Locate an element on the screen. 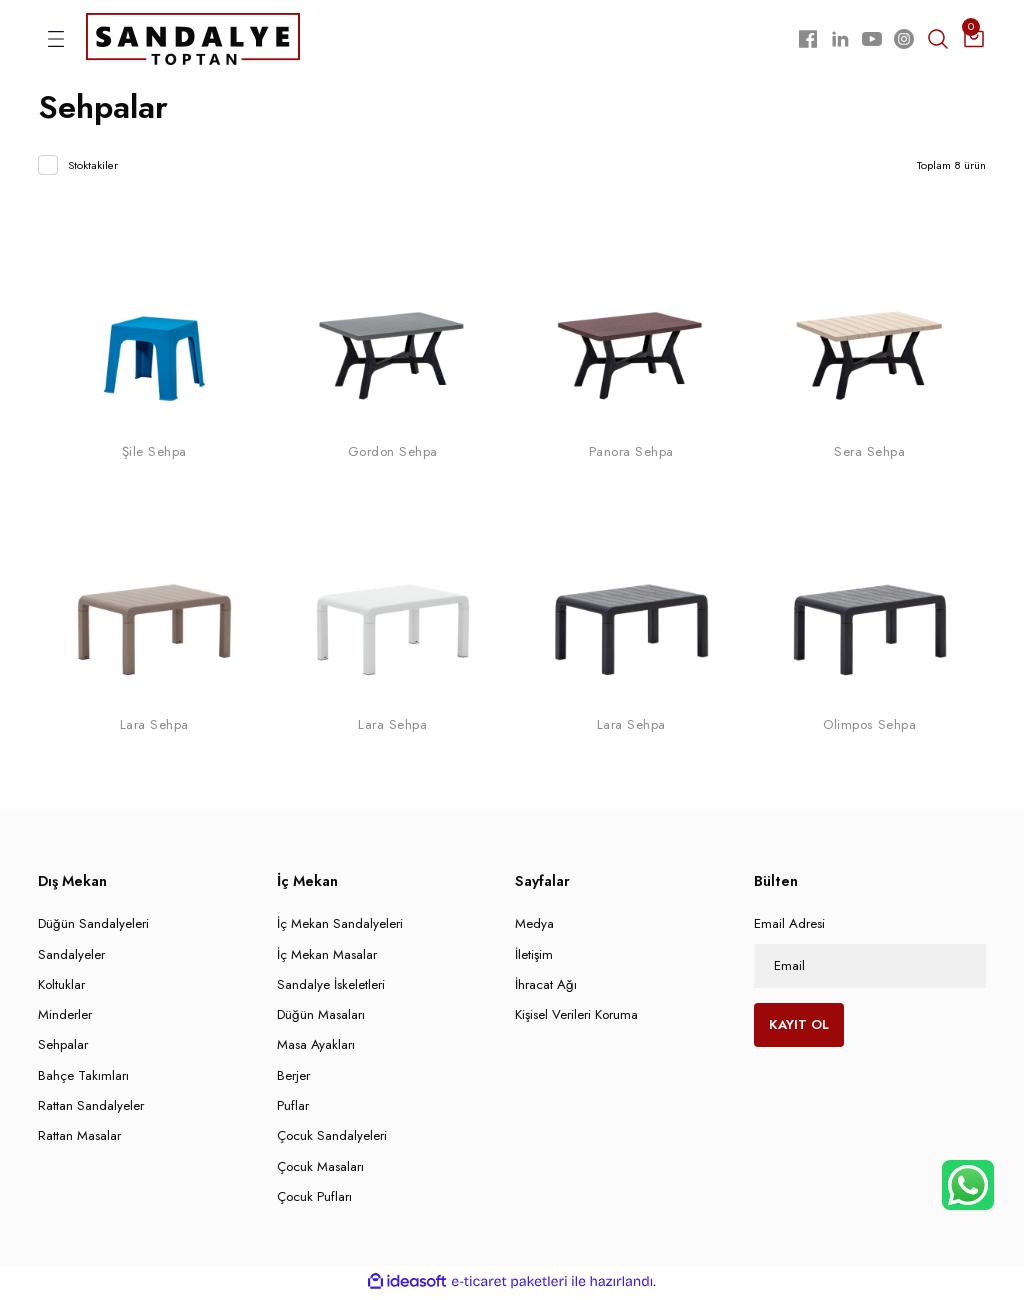  Minderler is located at coordinates (65, 1018).